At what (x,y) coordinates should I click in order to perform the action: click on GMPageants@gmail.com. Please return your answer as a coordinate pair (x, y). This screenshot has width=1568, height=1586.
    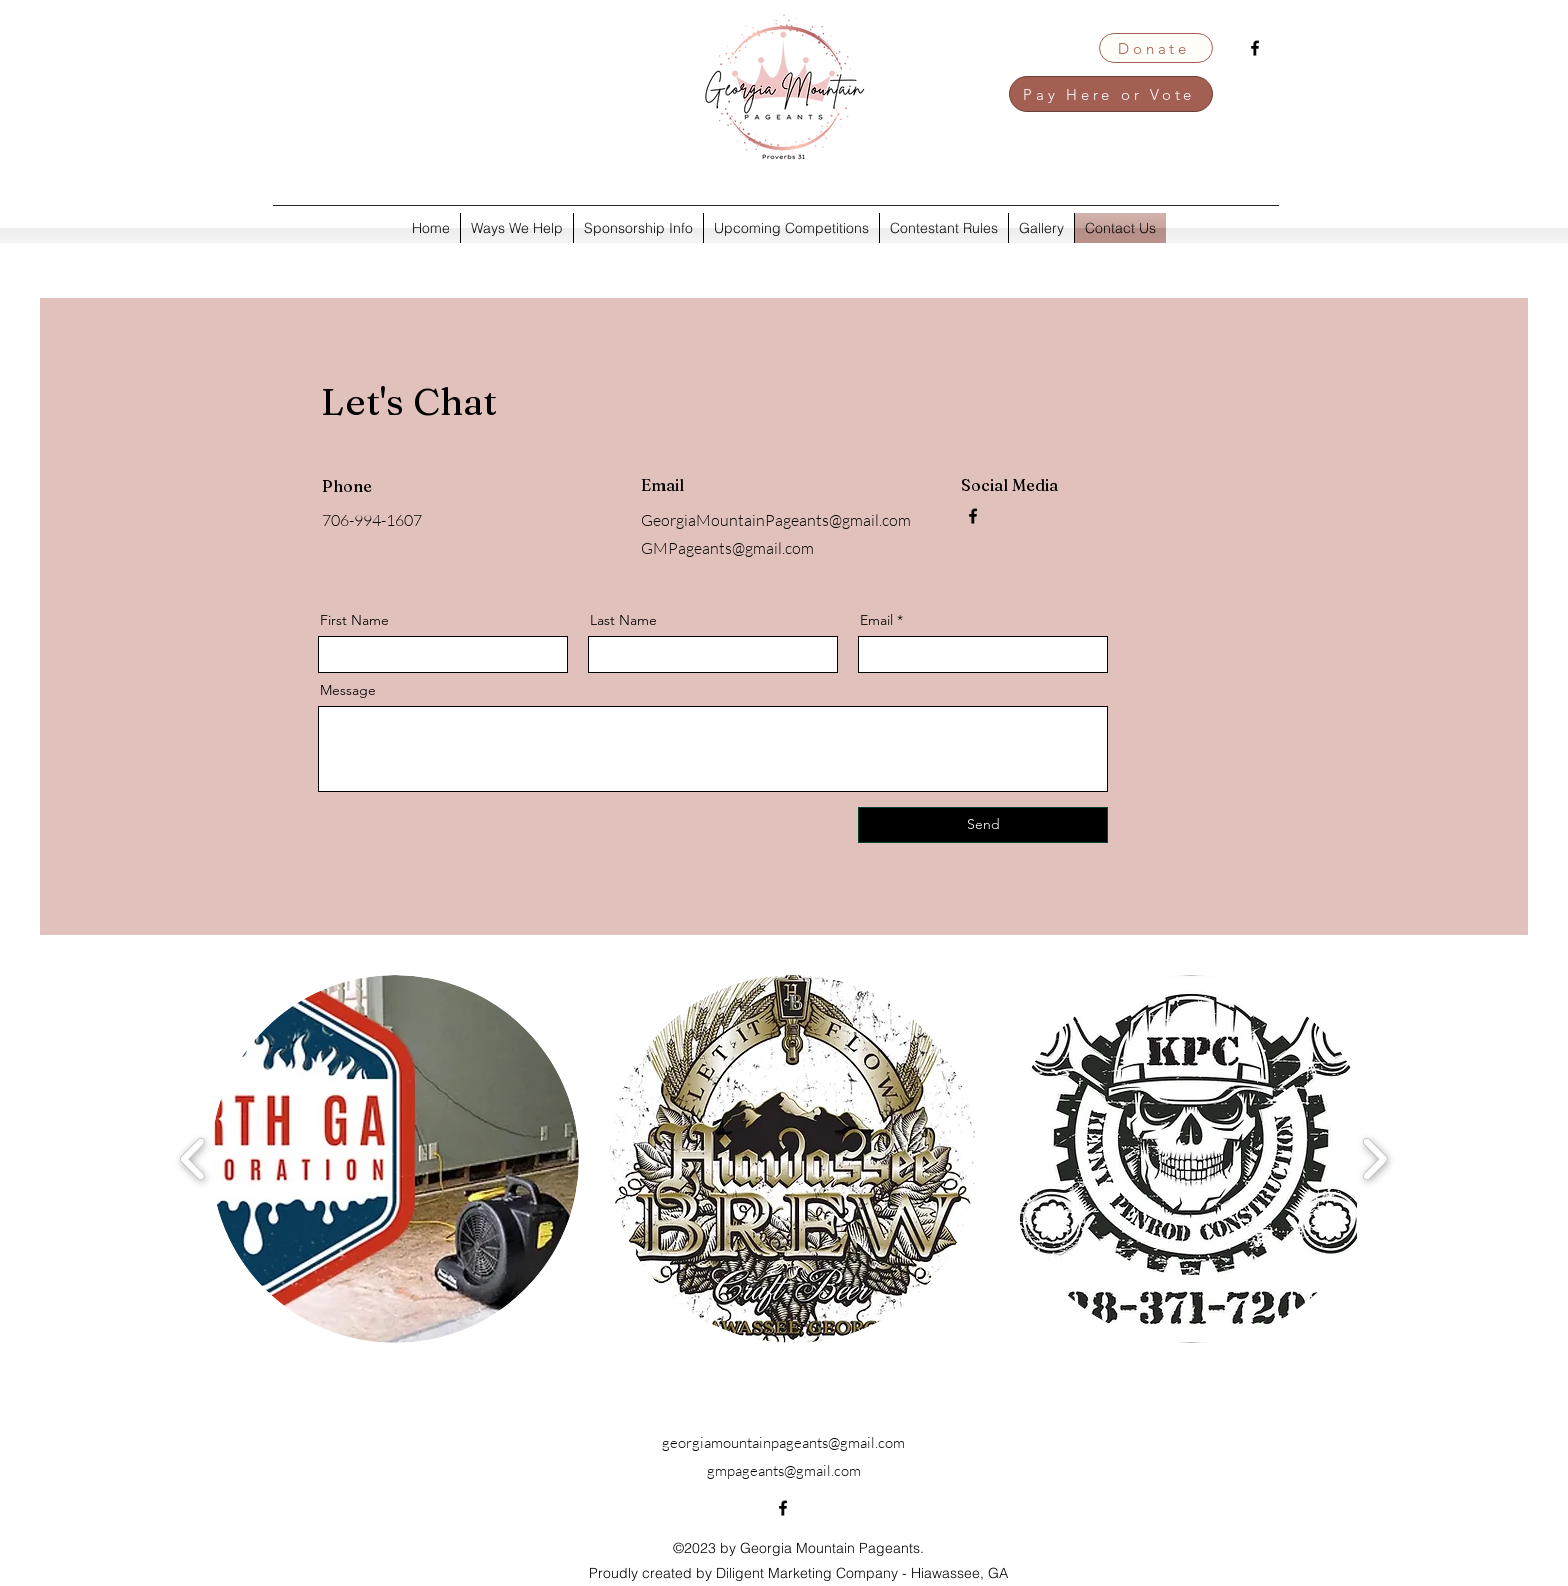
    Looking at the image, I should click on (727, 548).